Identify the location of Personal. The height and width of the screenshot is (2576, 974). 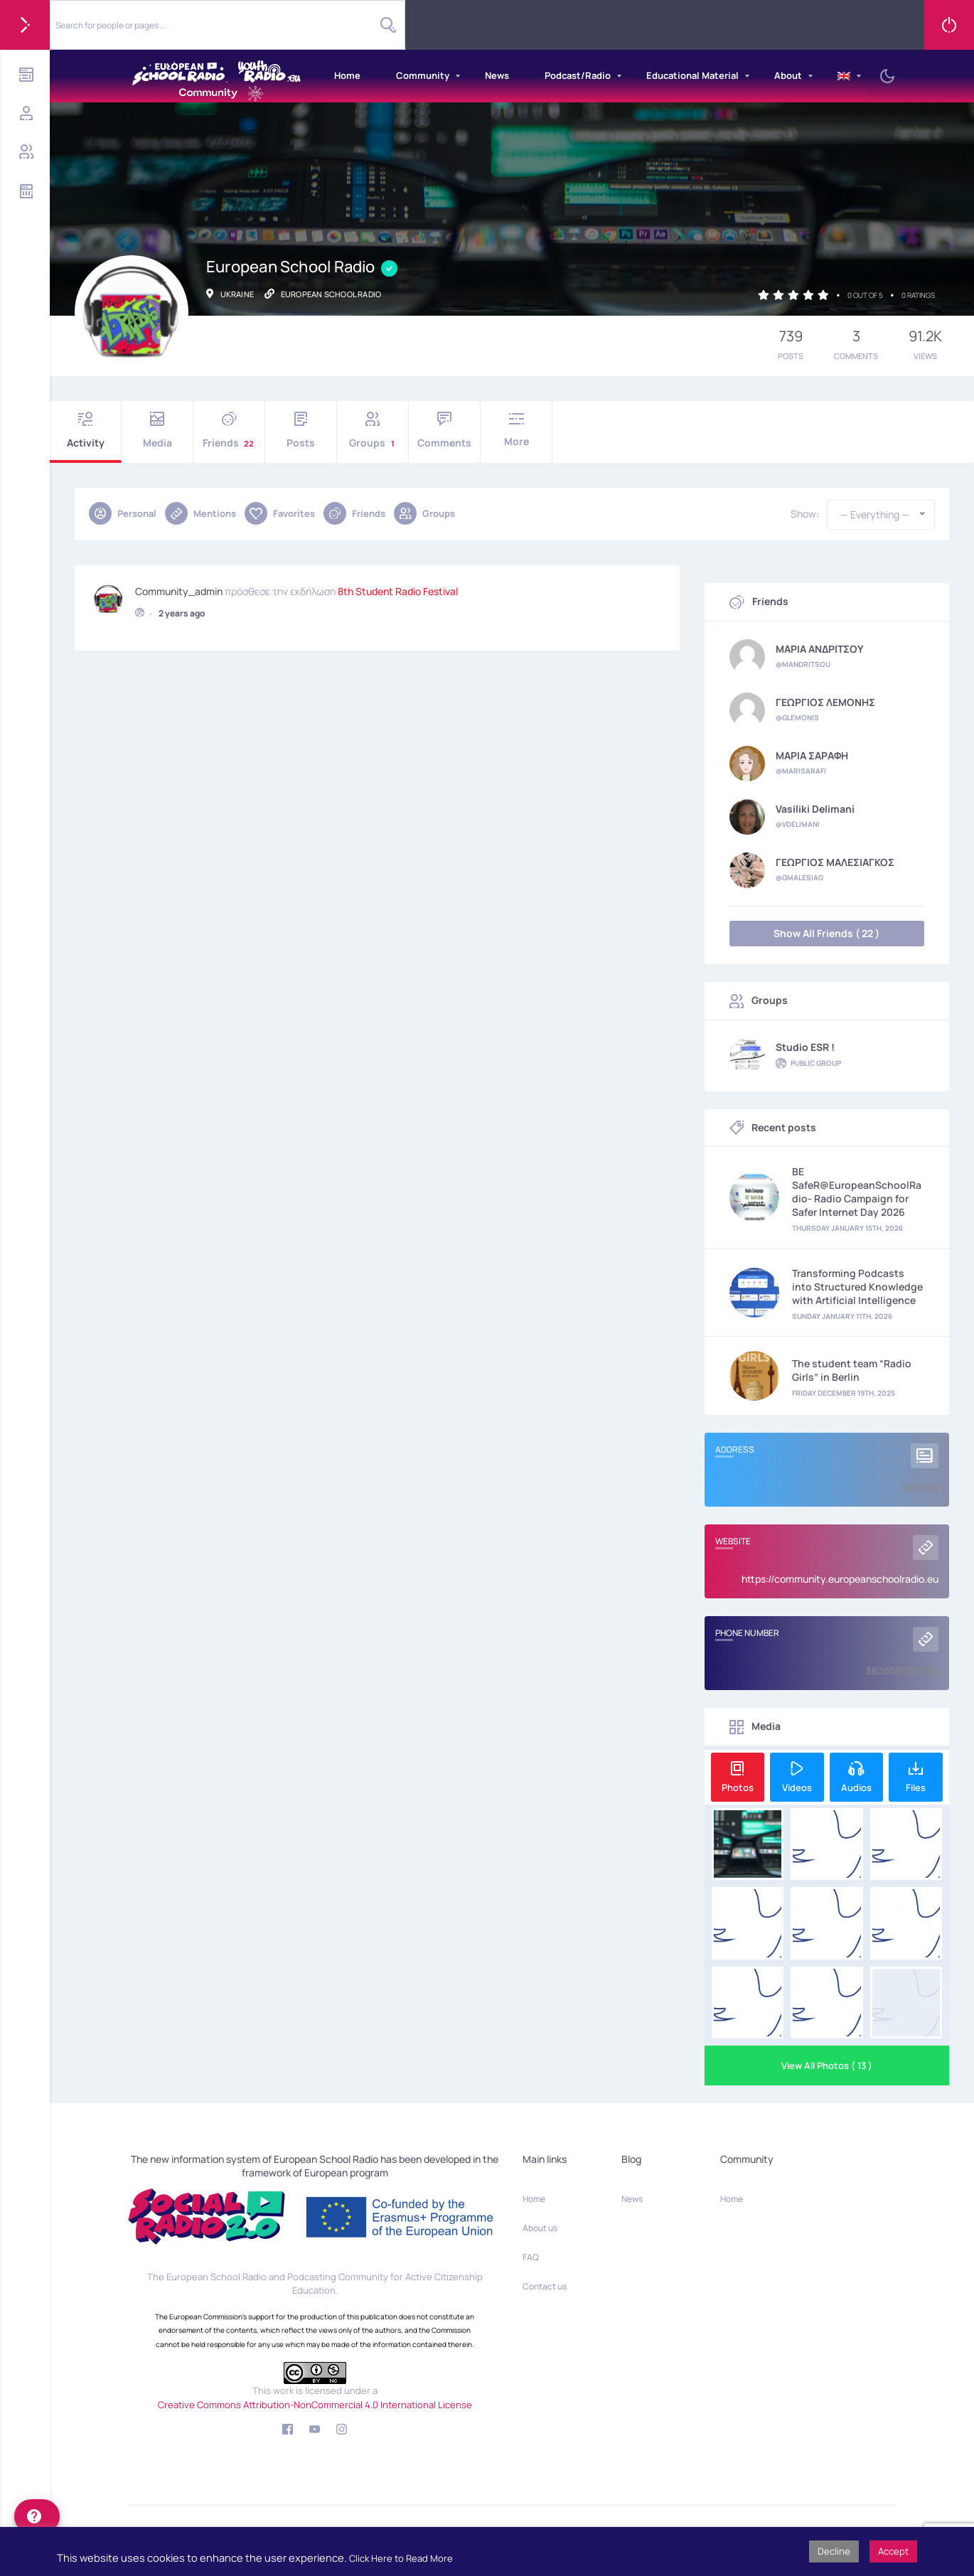
(122, 513).